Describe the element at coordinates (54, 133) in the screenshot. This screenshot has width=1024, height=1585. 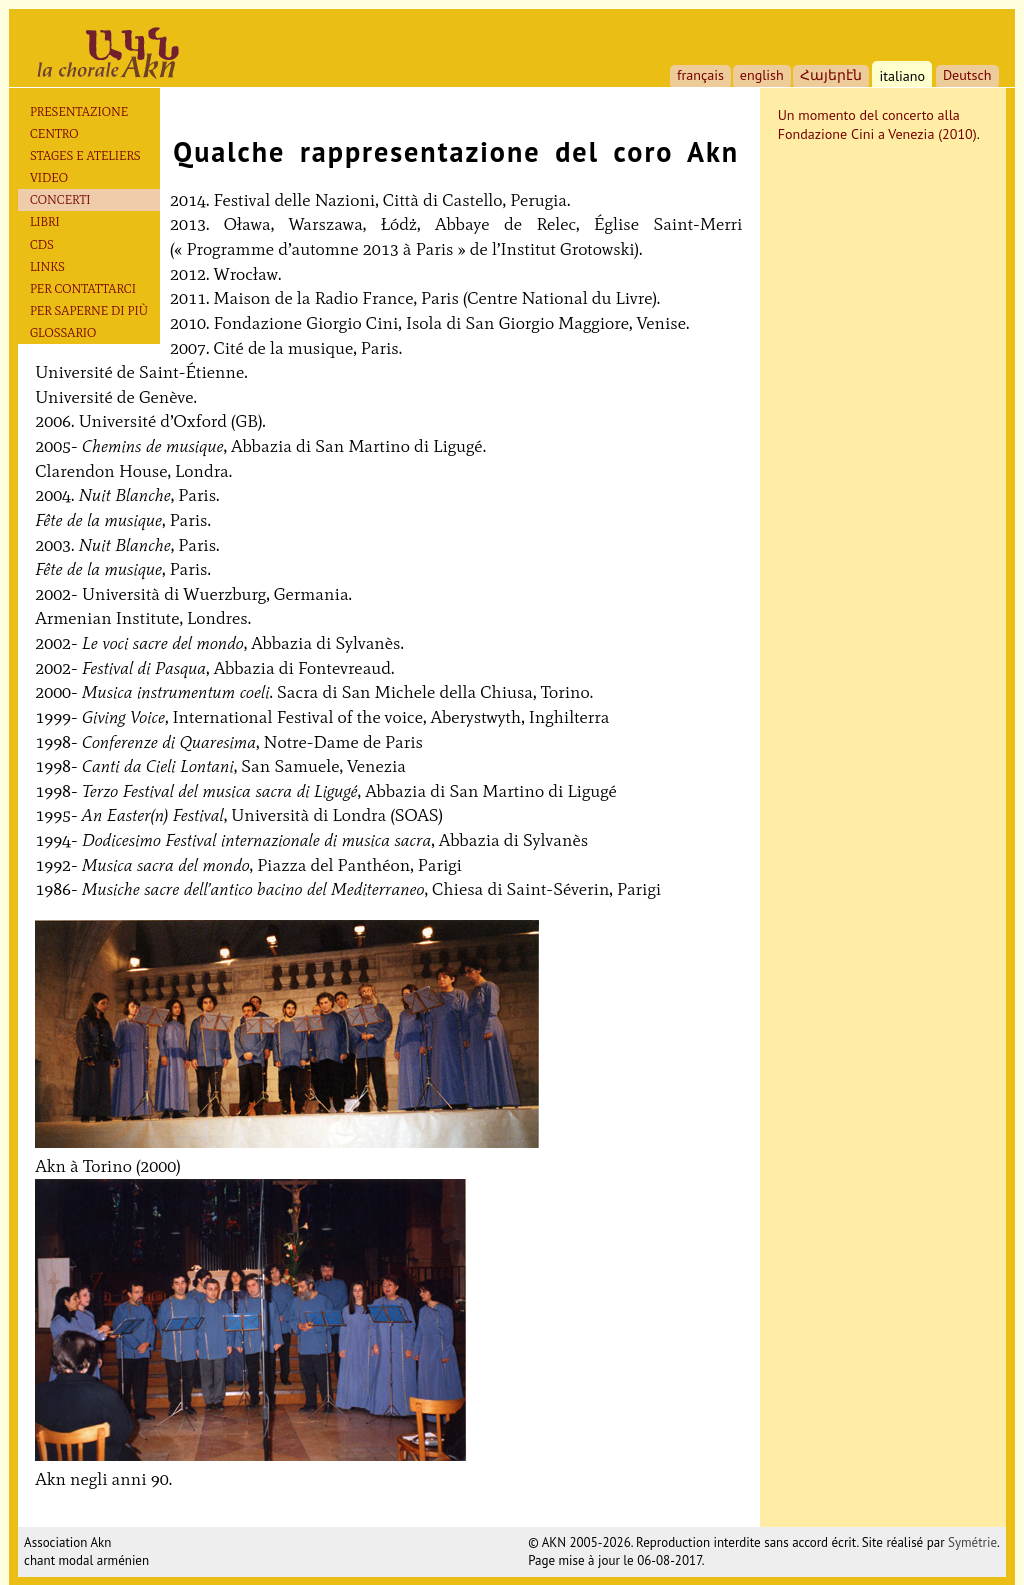
I see `Centro` at that location.